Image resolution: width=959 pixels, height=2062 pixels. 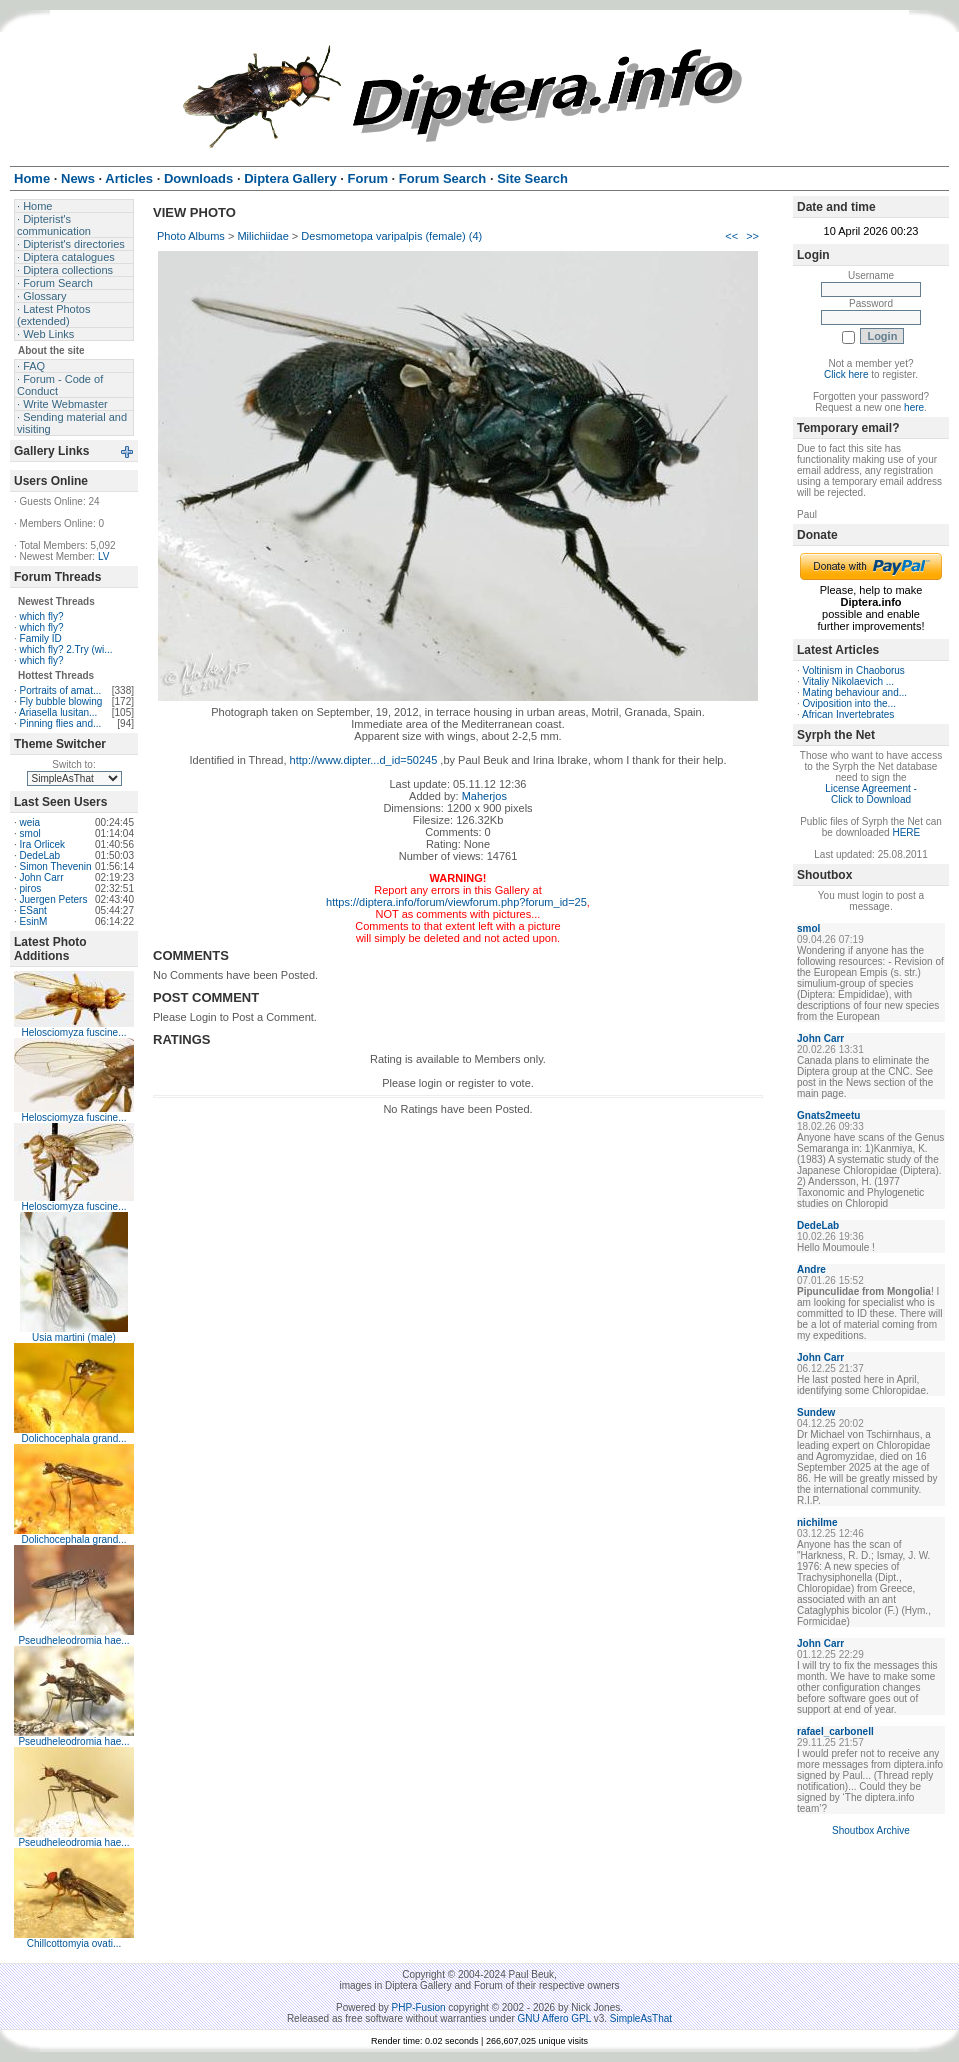 I want to click on Simon Thevenin, so click(x=56, y=866).